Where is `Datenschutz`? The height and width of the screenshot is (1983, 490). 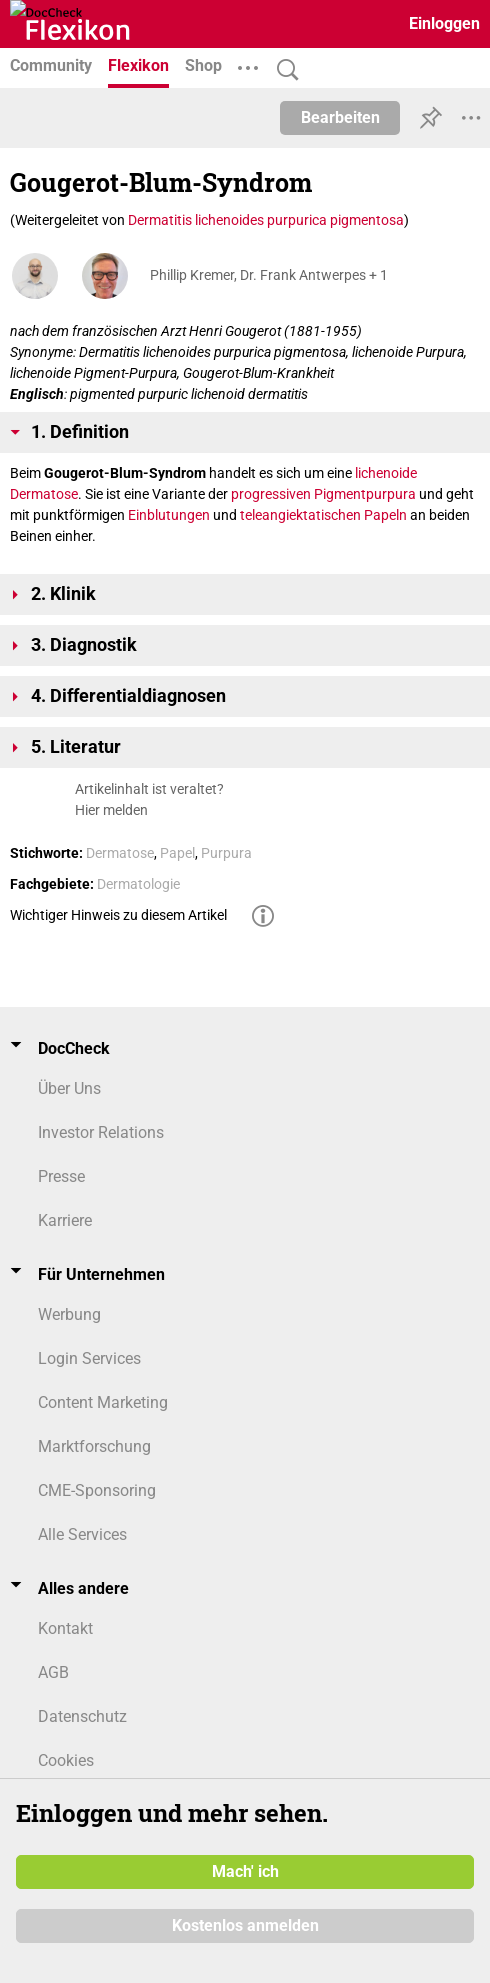 Datenschutz is located at coordinates (82, 1716).